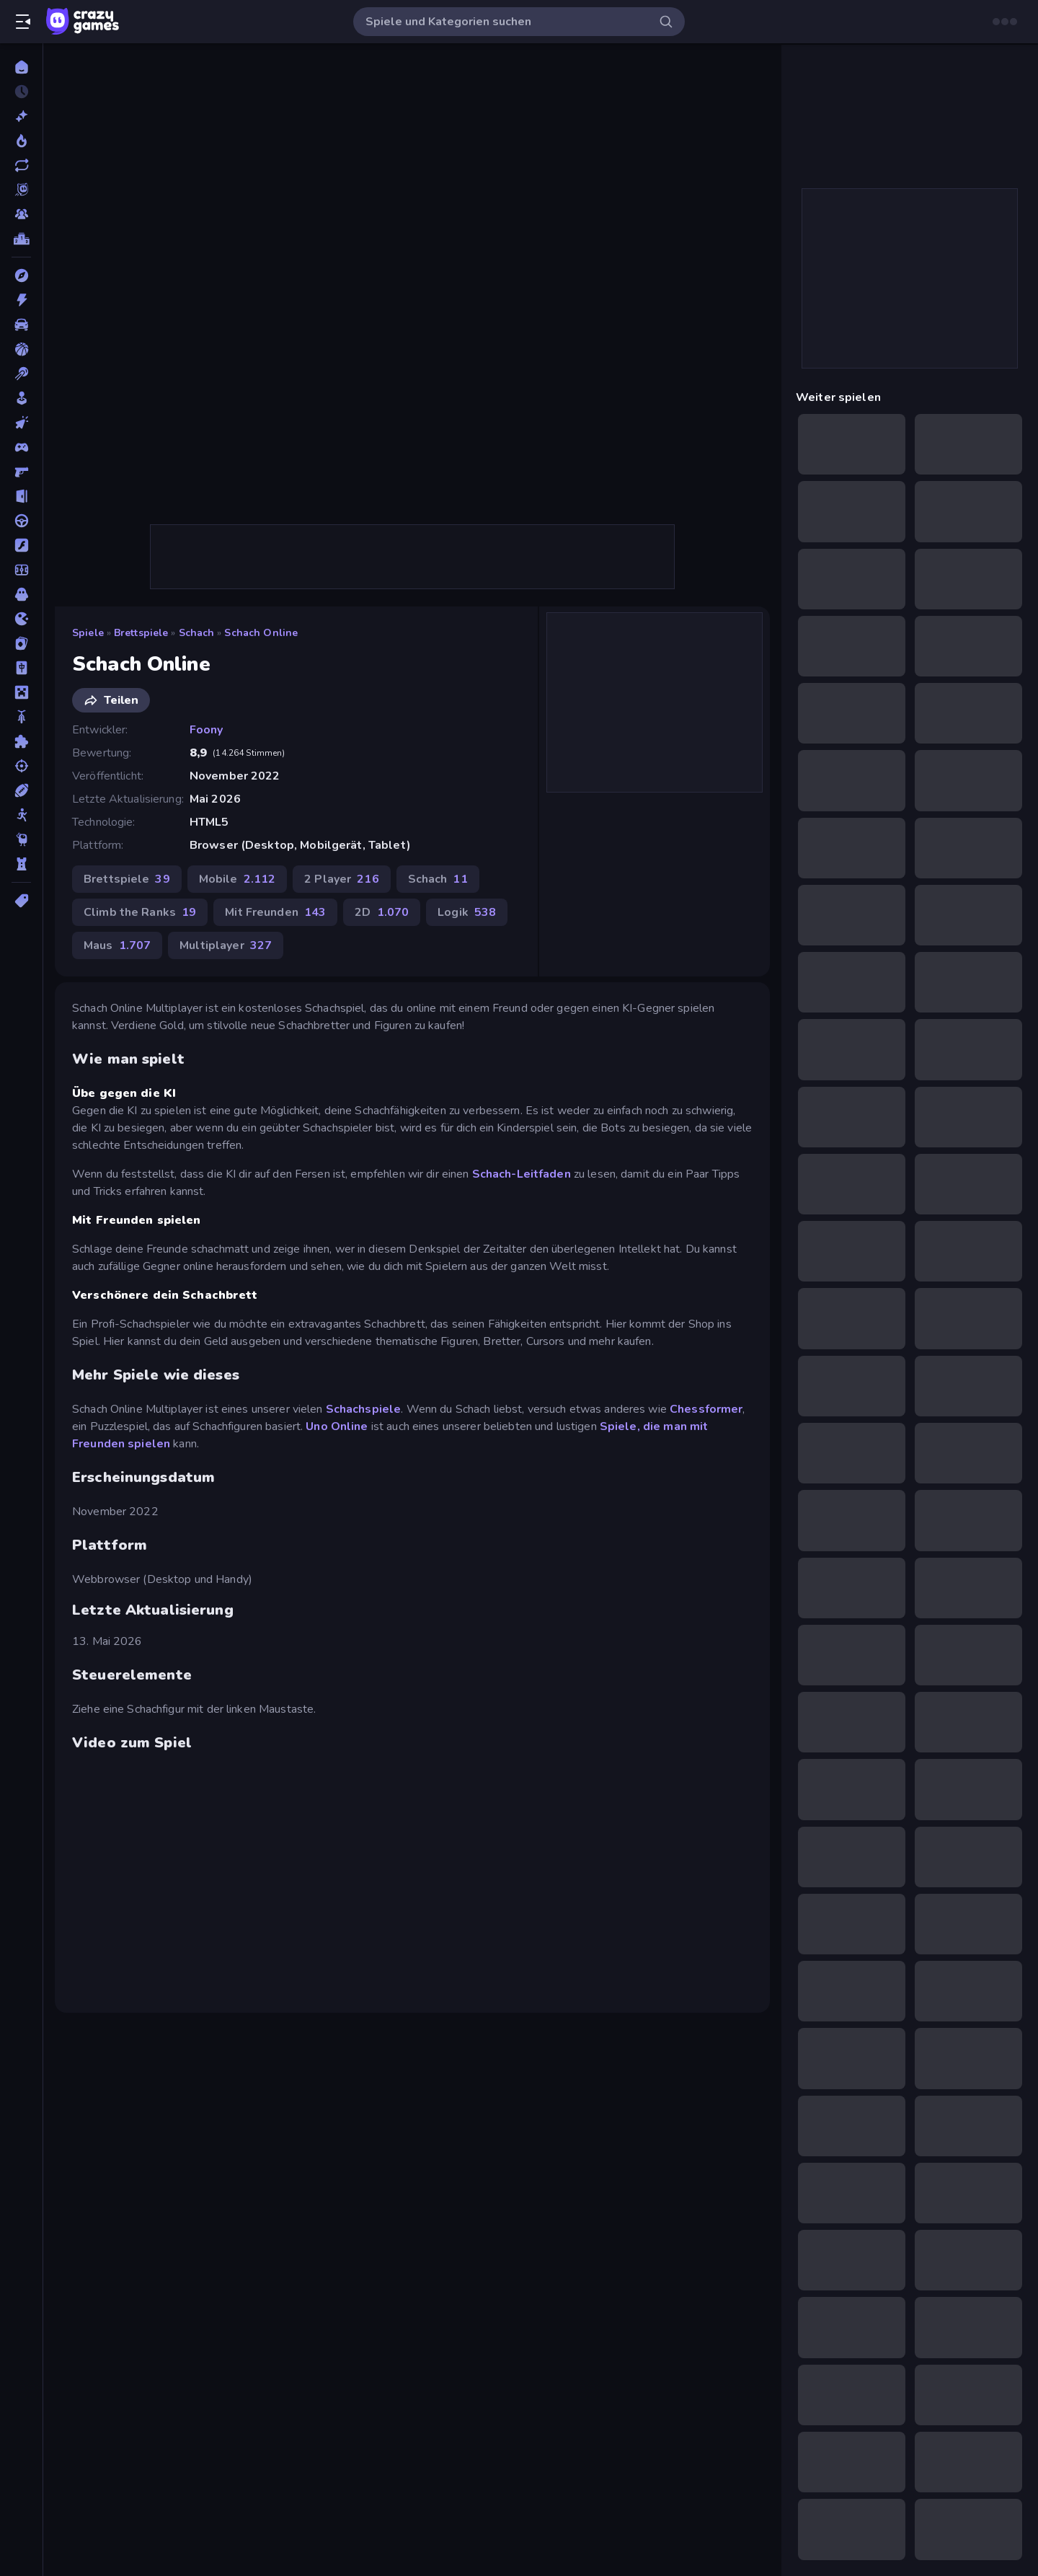  What do you see at coordinates (21, 790) in the screenshot?
I see `[Sport]` at bounding box center [21, 790].